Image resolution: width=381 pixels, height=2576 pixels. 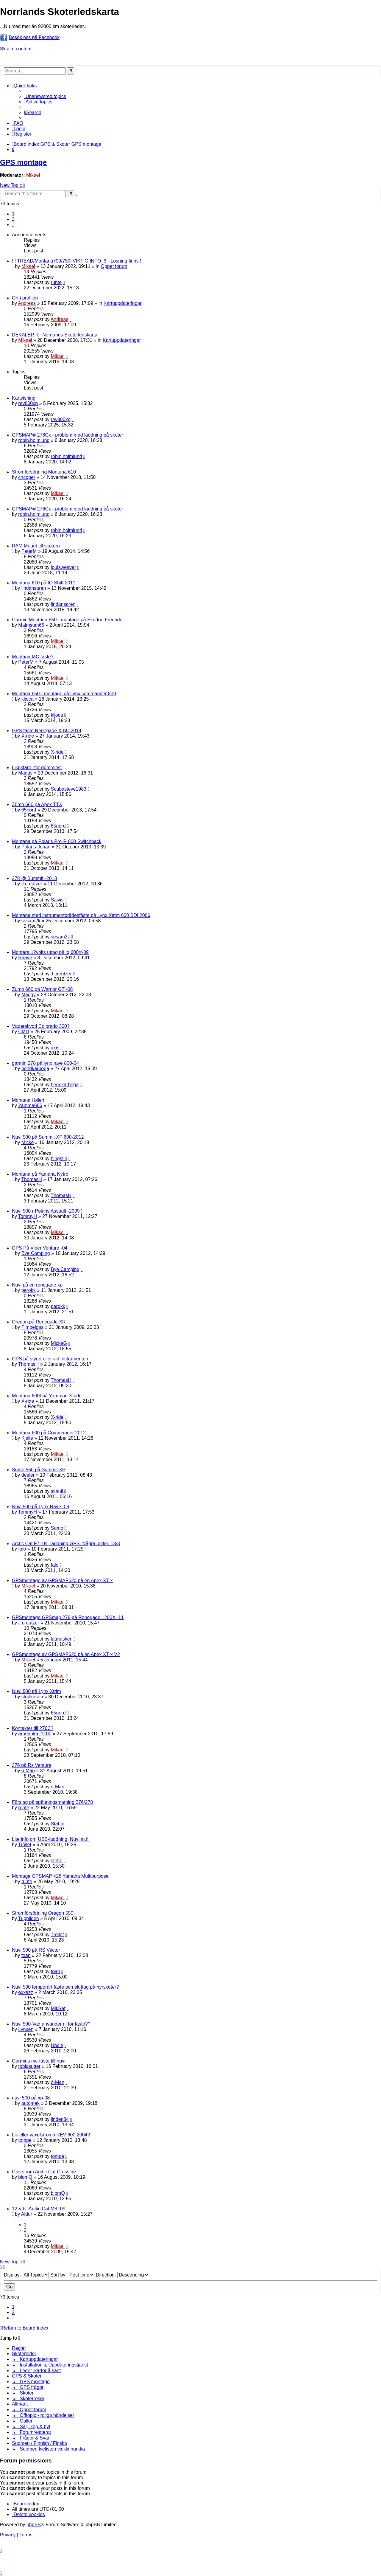 What do you see at coordinates (32, 1327) in the screenshot?
I see `Pimpelgas` at bounding box center [32, 1327].